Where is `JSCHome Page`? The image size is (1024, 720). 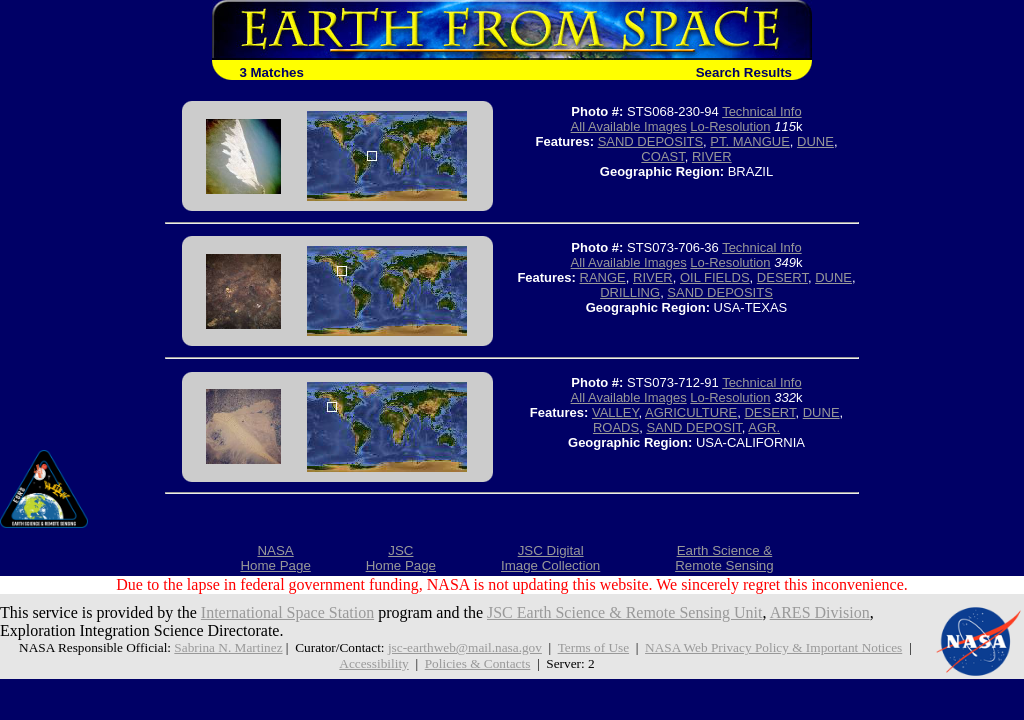 JSCHome Page is located at coordinates (401, 558).